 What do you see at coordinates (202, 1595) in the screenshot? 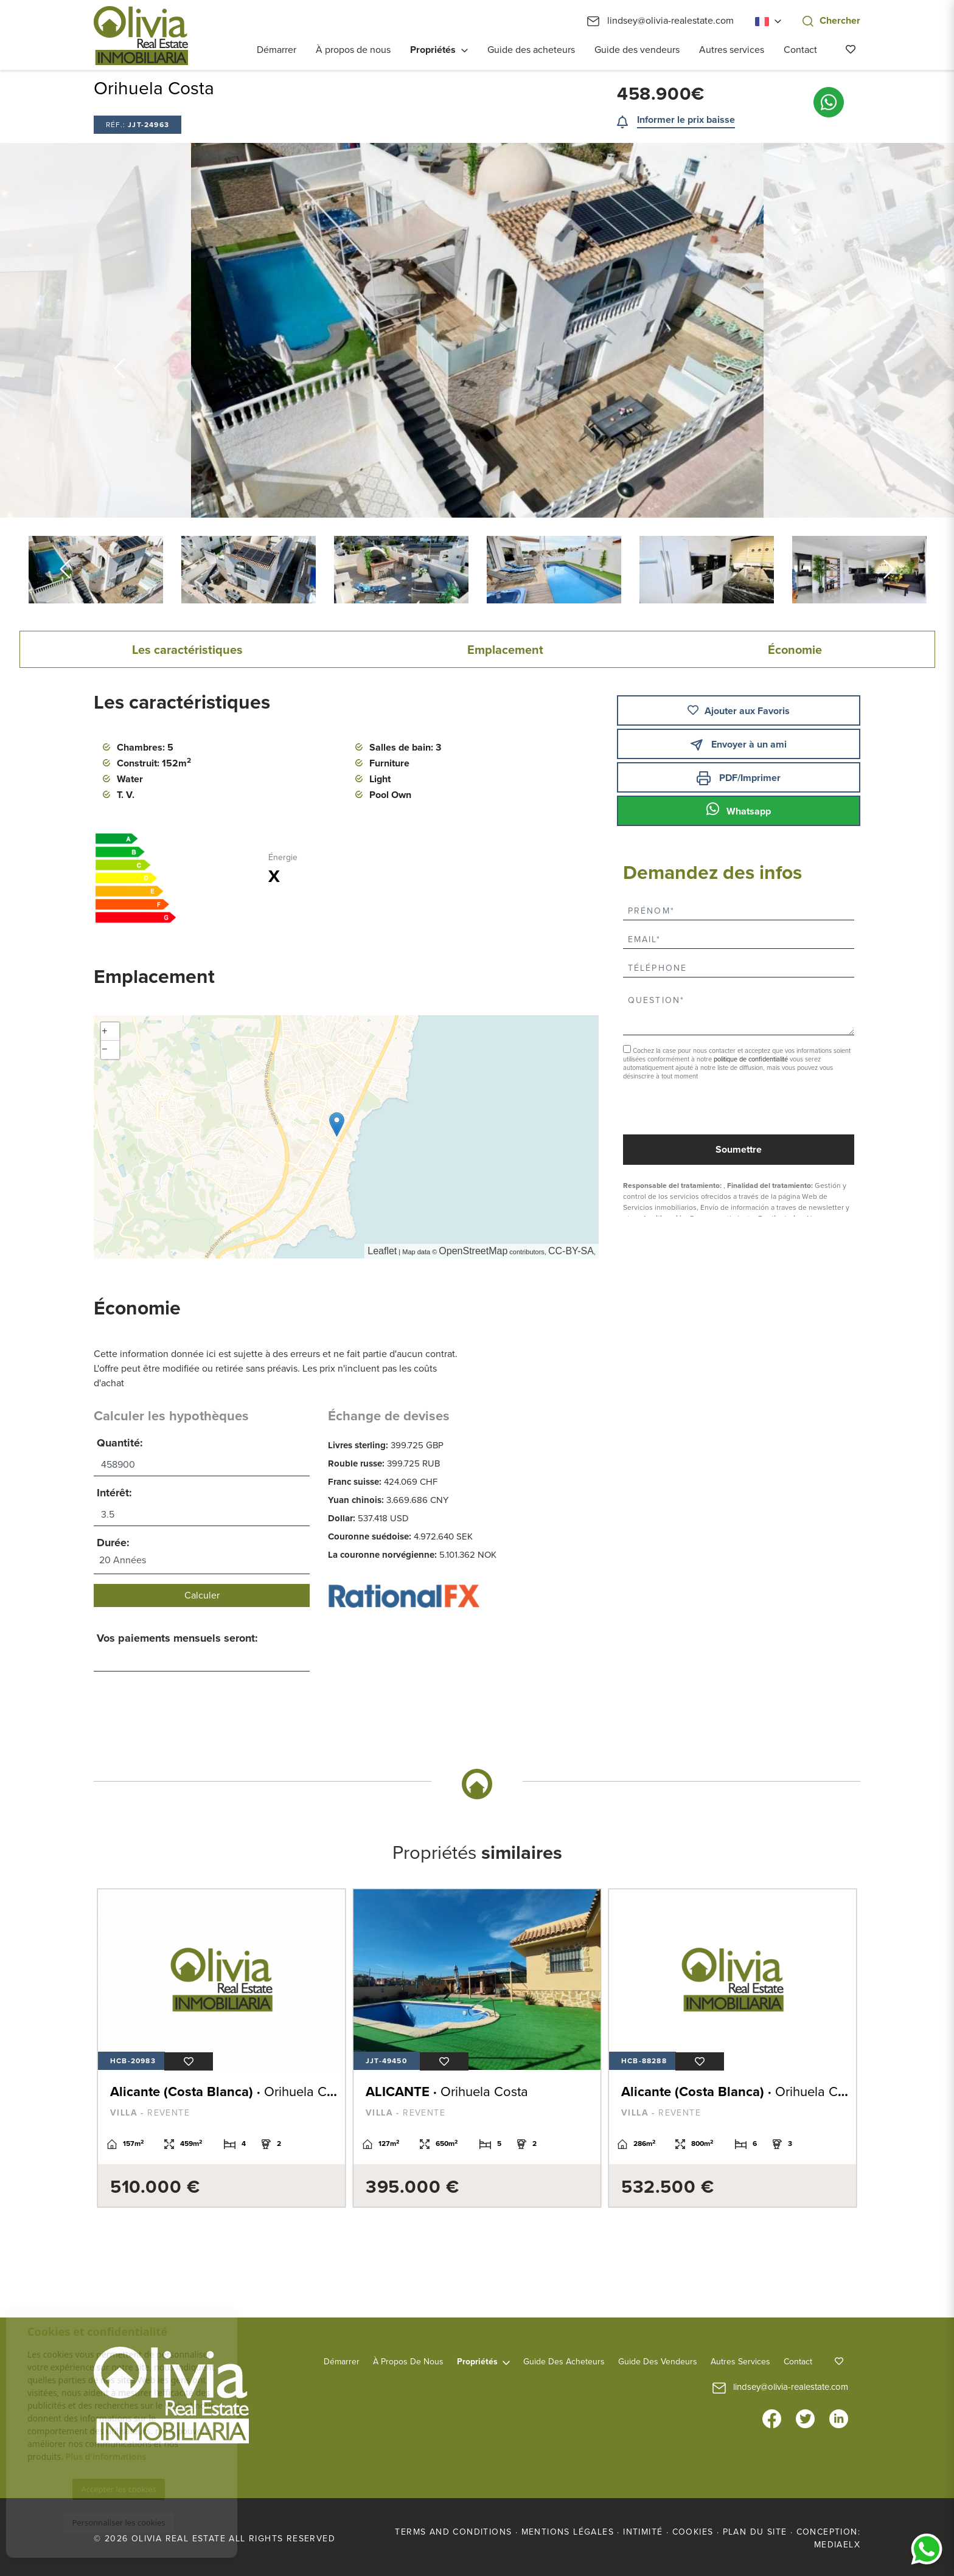
I see `Calculer` at bounding box center [202, 1595].